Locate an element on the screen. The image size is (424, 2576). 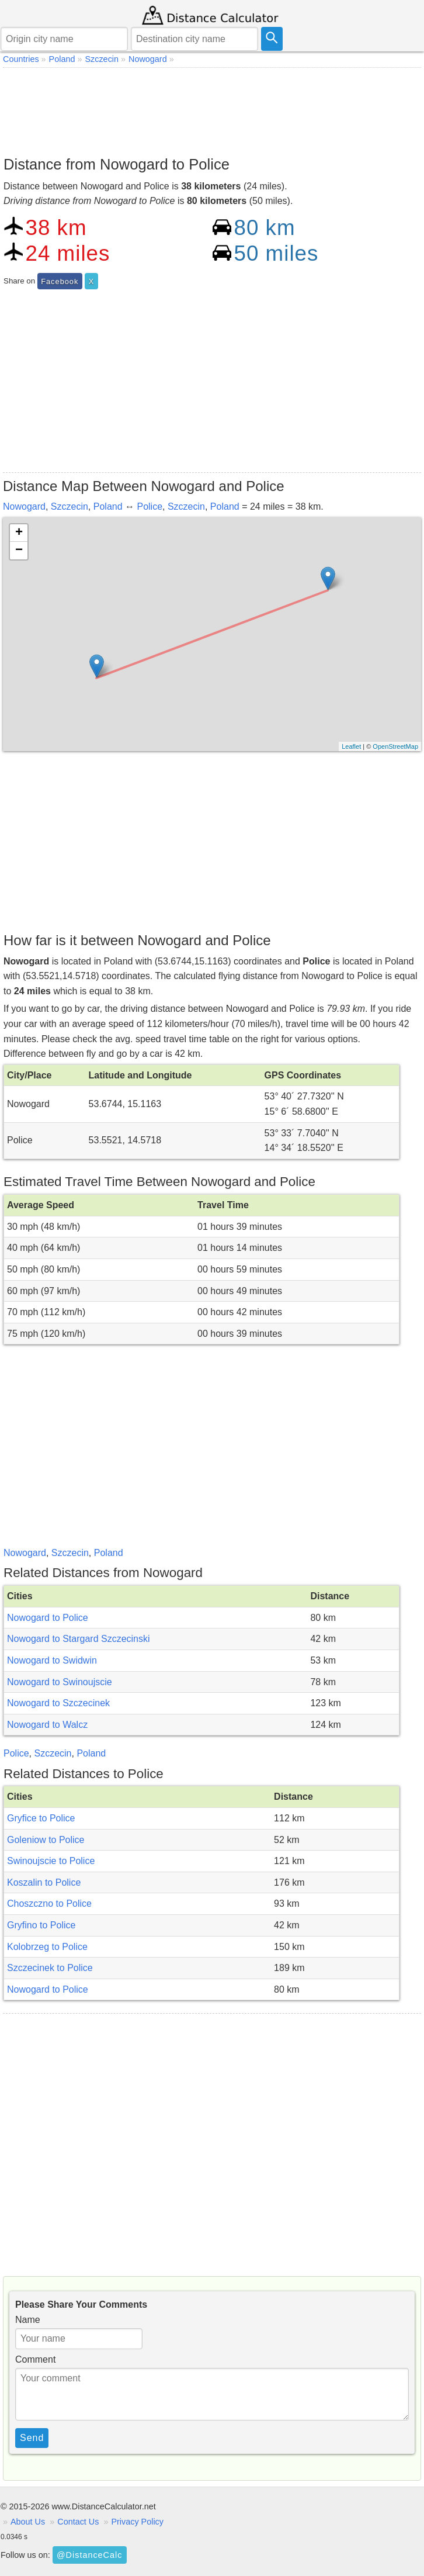
Nowogard to Walcz is located at coordinates (47, 1725).